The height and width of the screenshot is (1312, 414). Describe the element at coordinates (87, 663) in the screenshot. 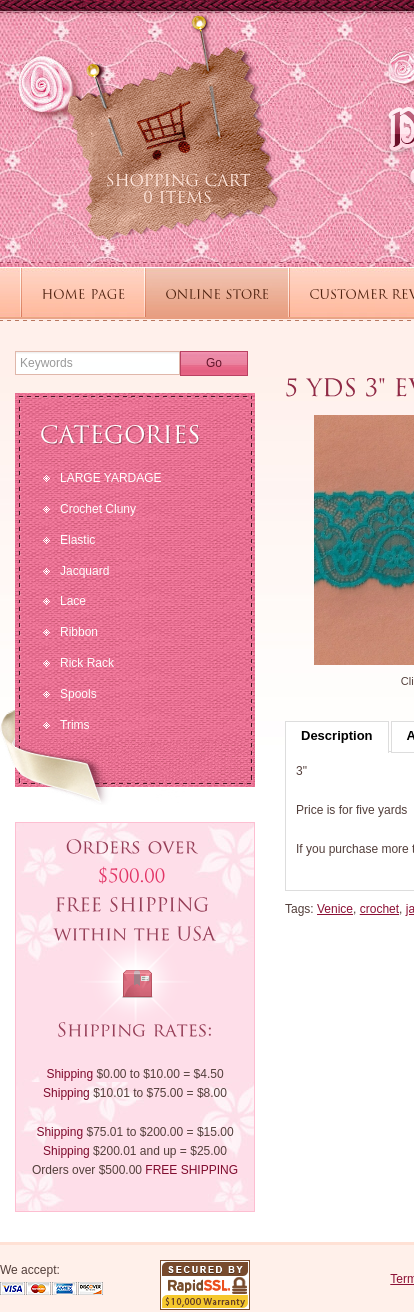

I see `Rick Rack` at that location.